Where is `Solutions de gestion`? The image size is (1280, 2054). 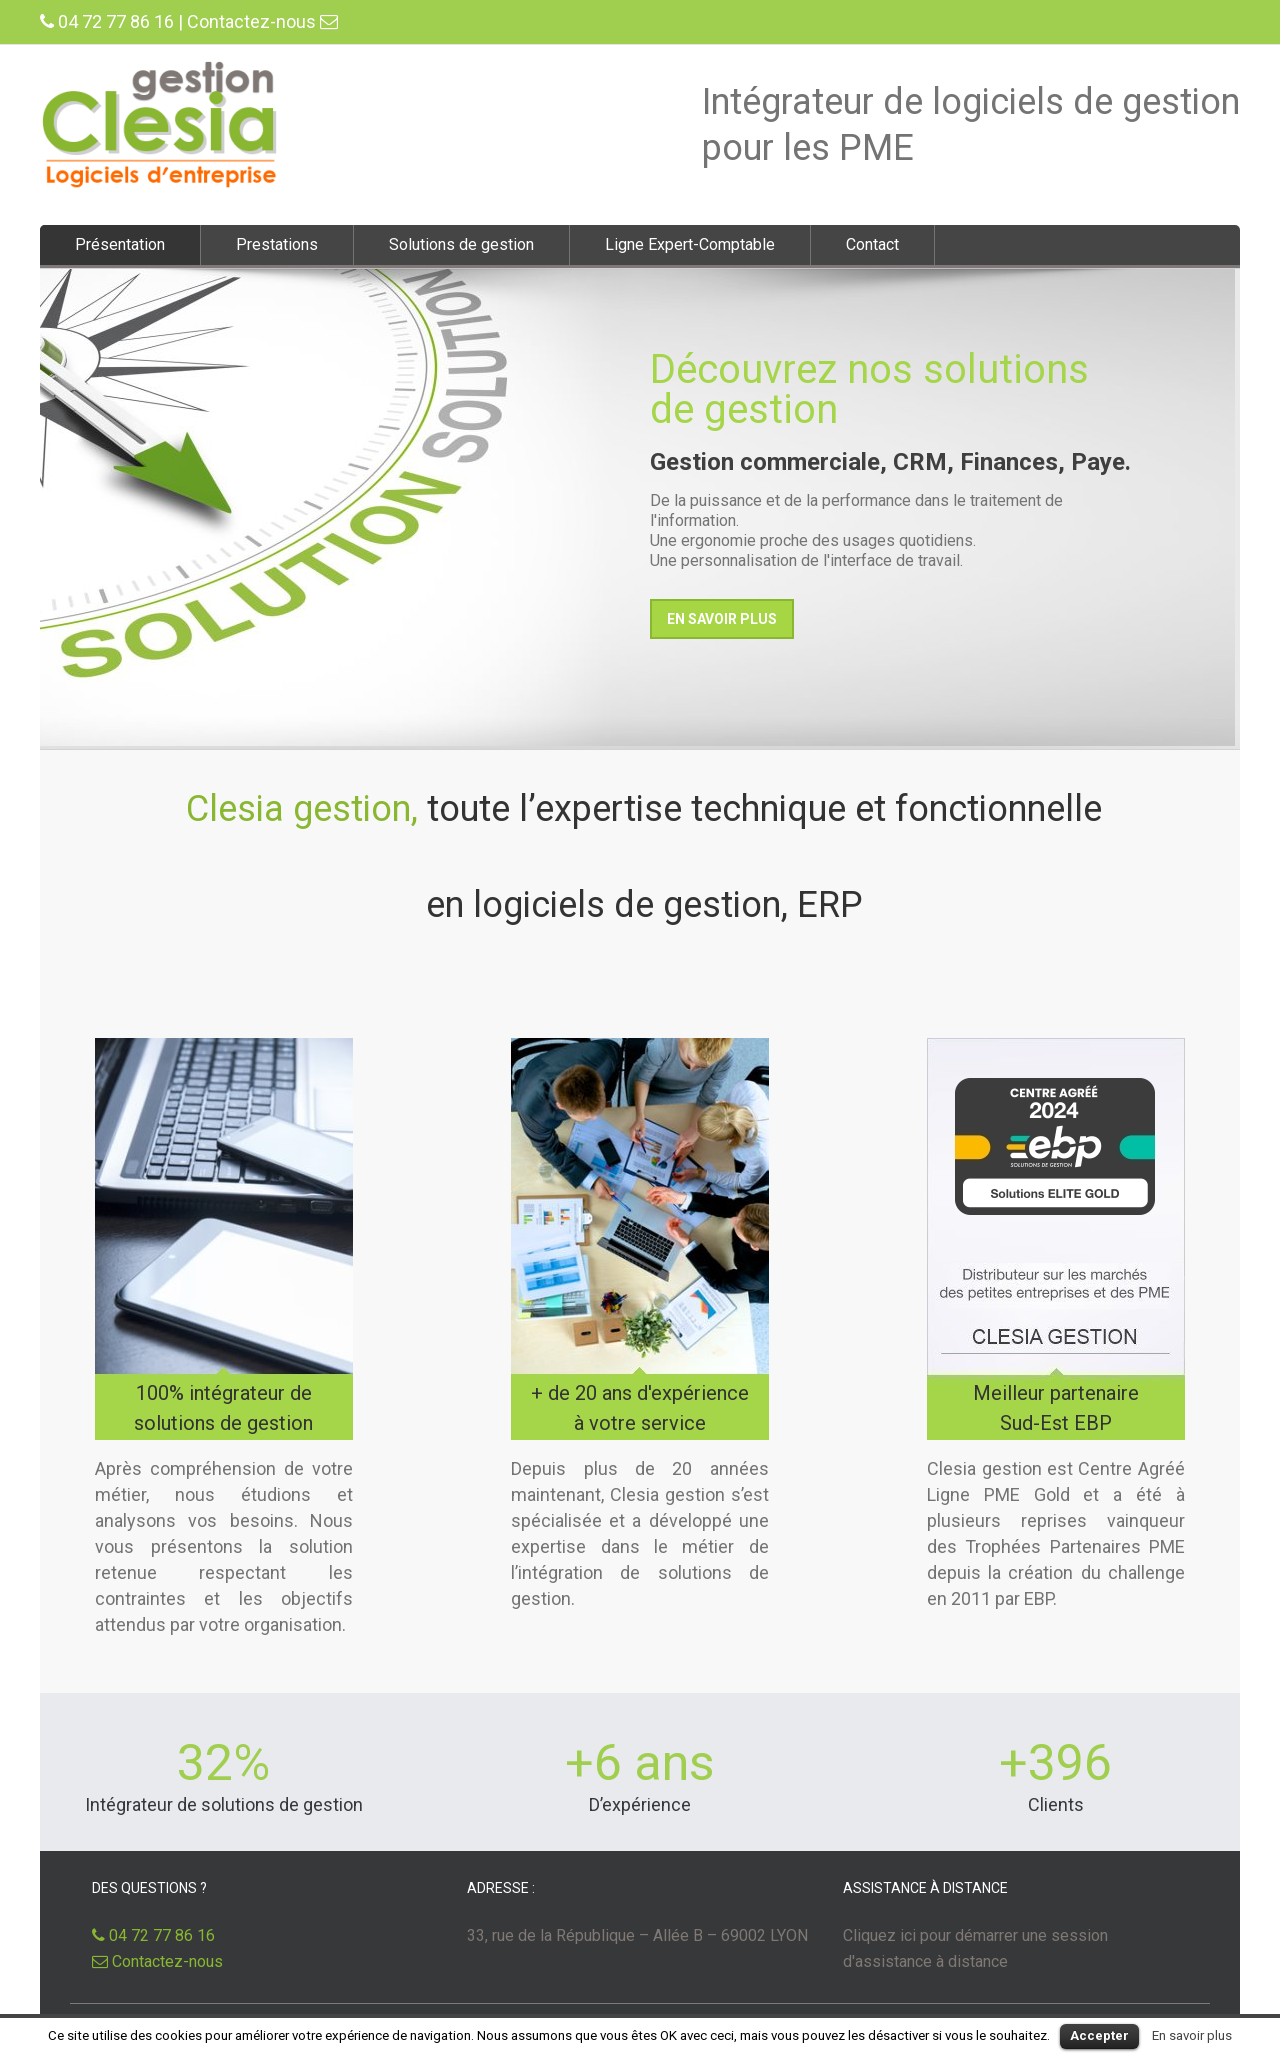
Solutions de gestion is located at coordinates (461, 244).